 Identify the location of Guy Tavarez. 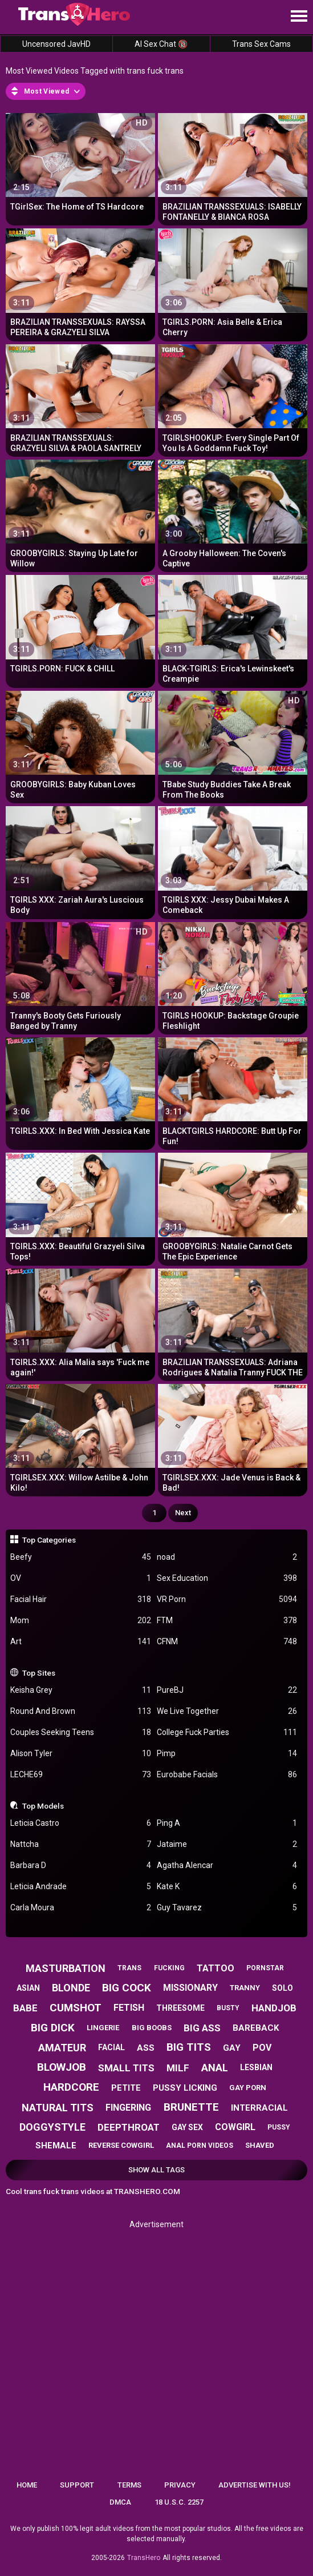
(227, 1908).